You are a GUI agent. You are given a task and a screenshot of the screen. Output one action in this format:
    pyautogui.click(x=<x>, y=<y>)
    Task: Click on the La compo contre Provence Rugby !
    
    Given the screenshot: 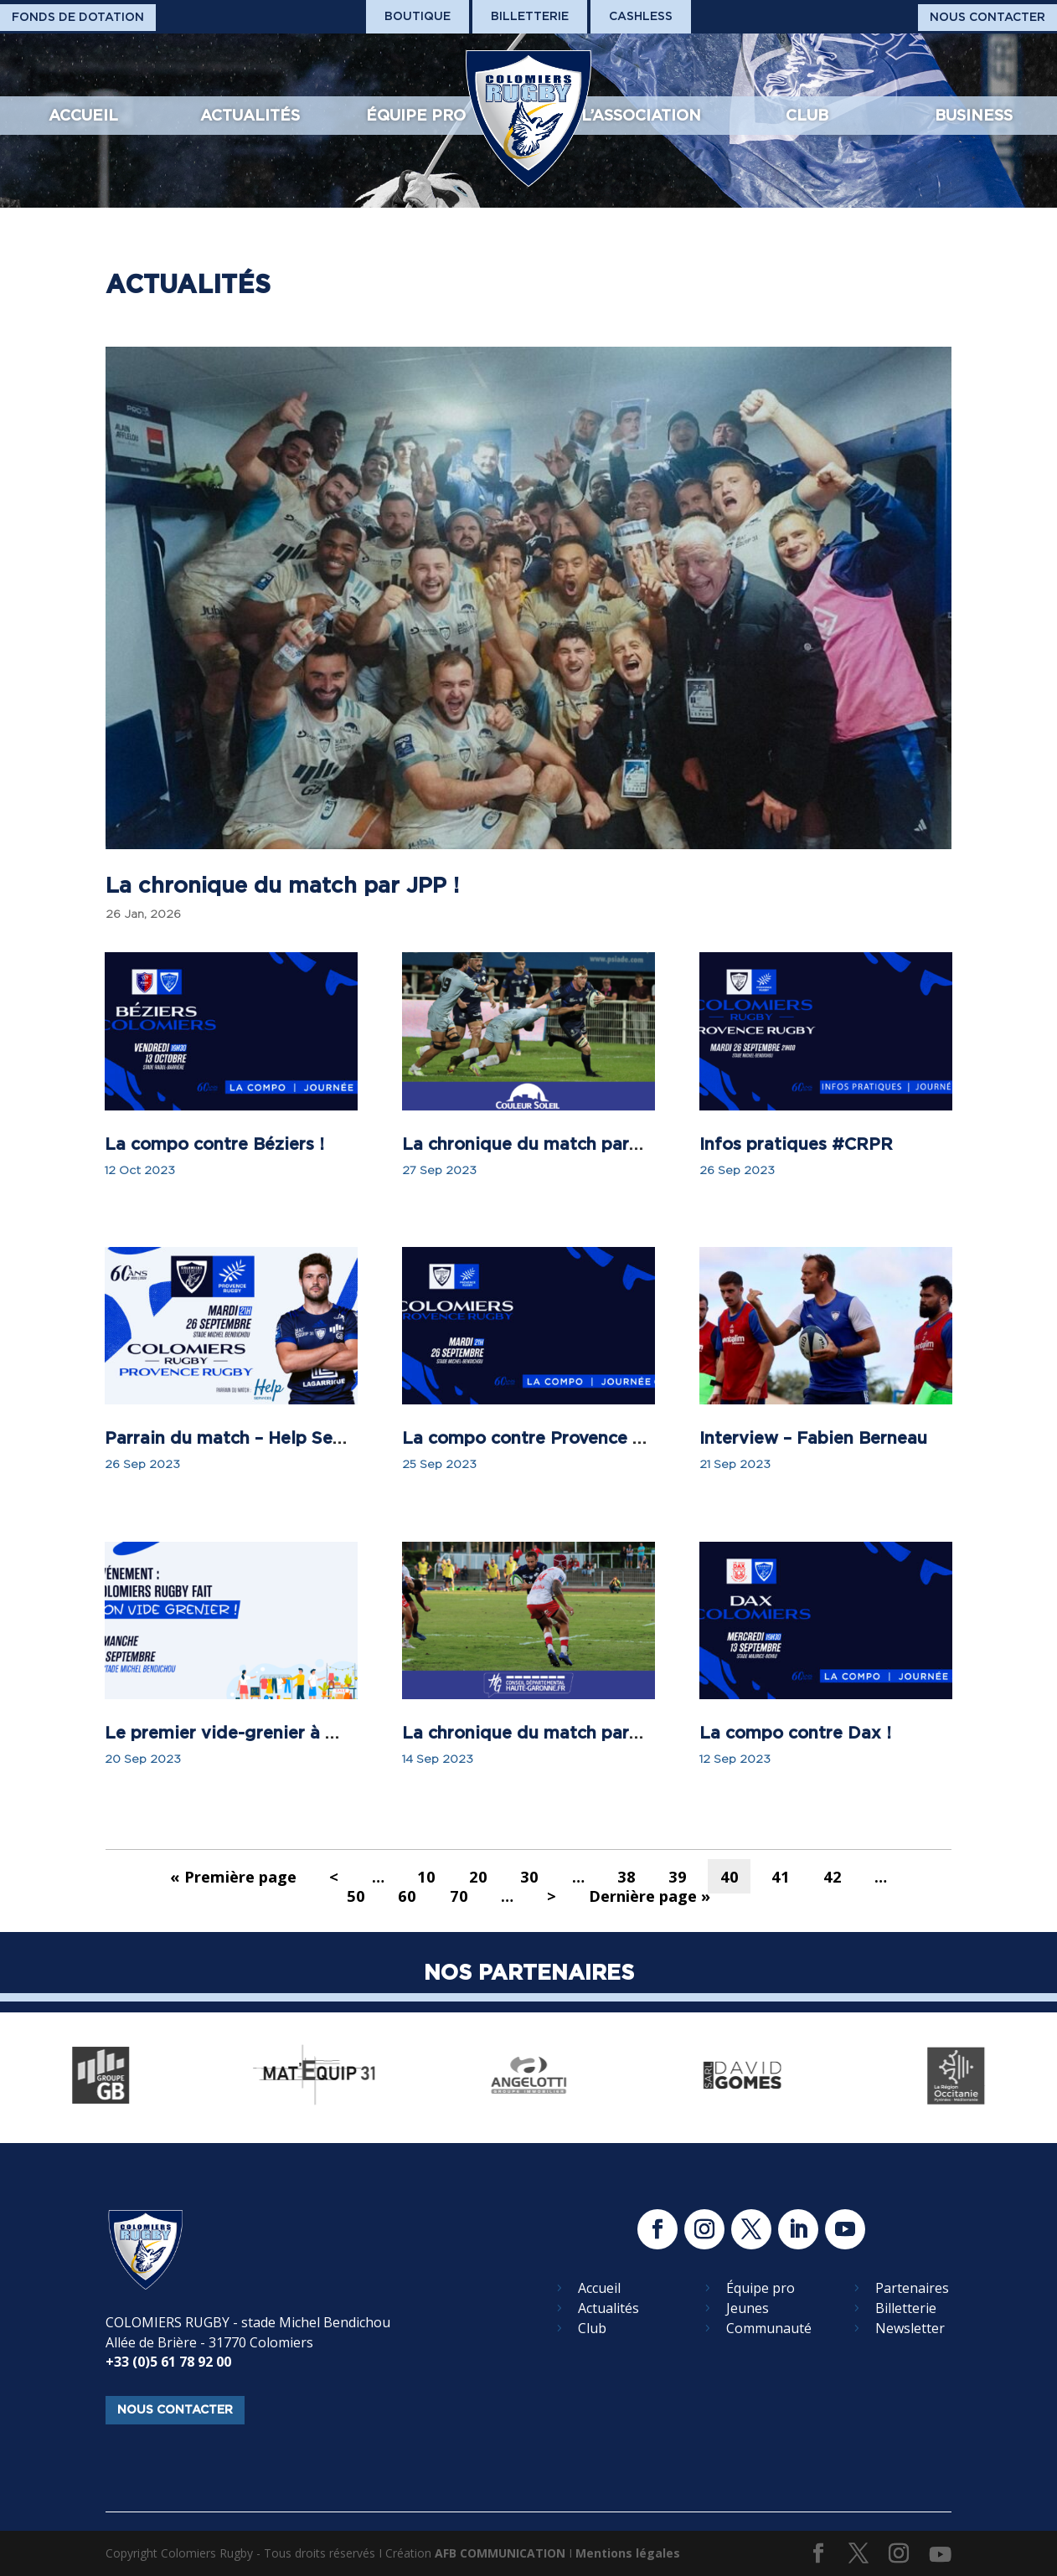 What is the action you would take?
    pyautogui.click(x=550, y=1438)
    